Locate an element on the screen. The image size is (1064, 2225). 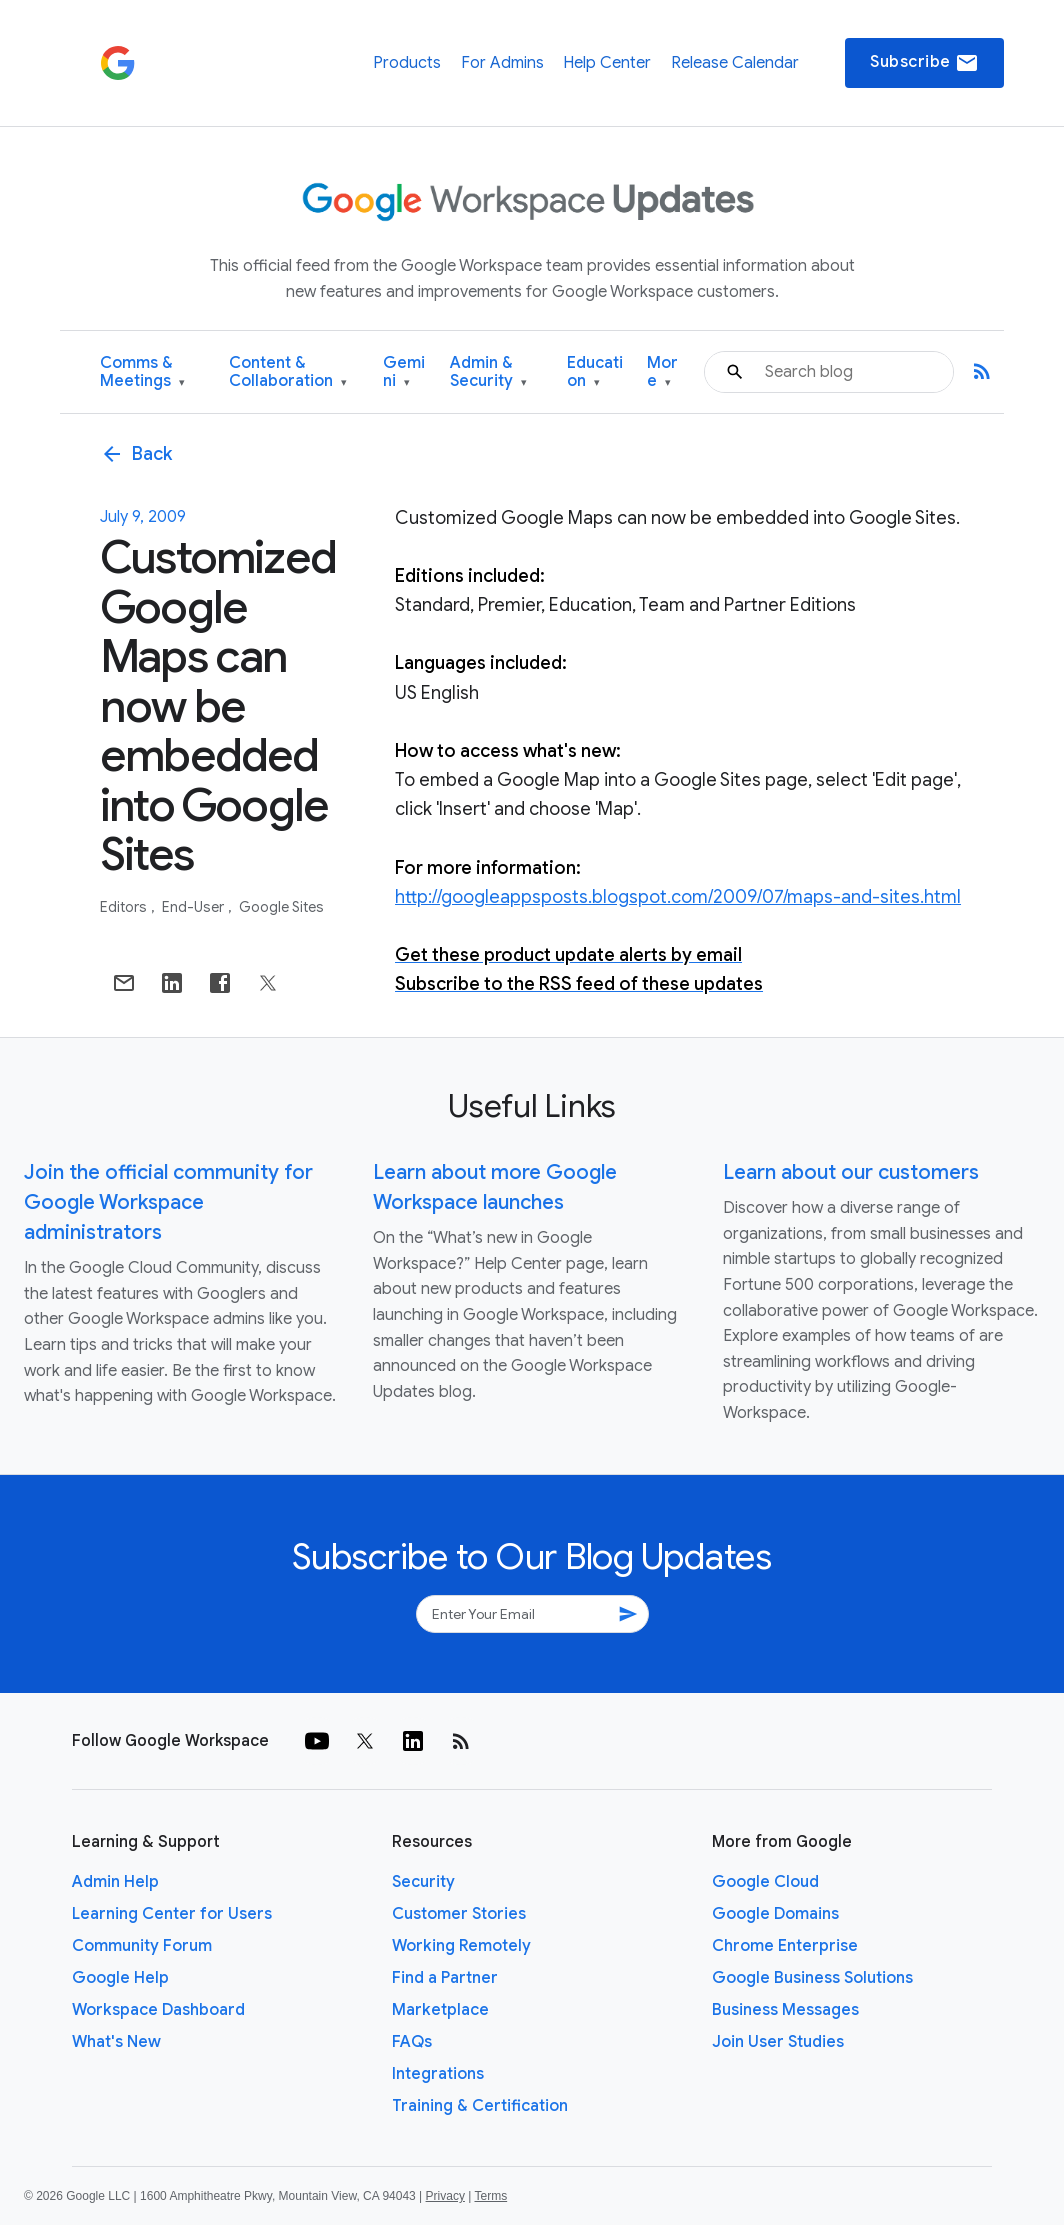
For Admins is located at coordinates (502, 63).